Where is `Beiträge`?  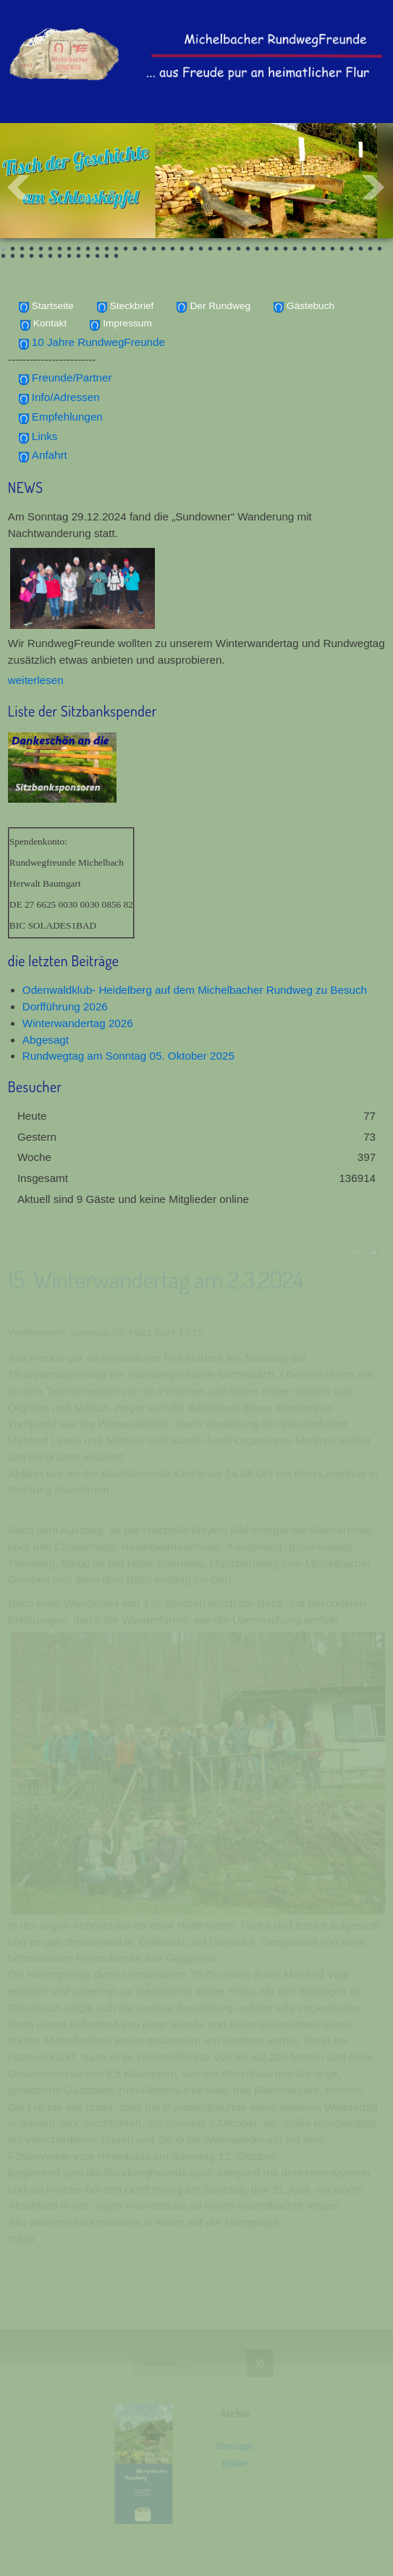 Beiträge is located at coordinates (233, 2446).